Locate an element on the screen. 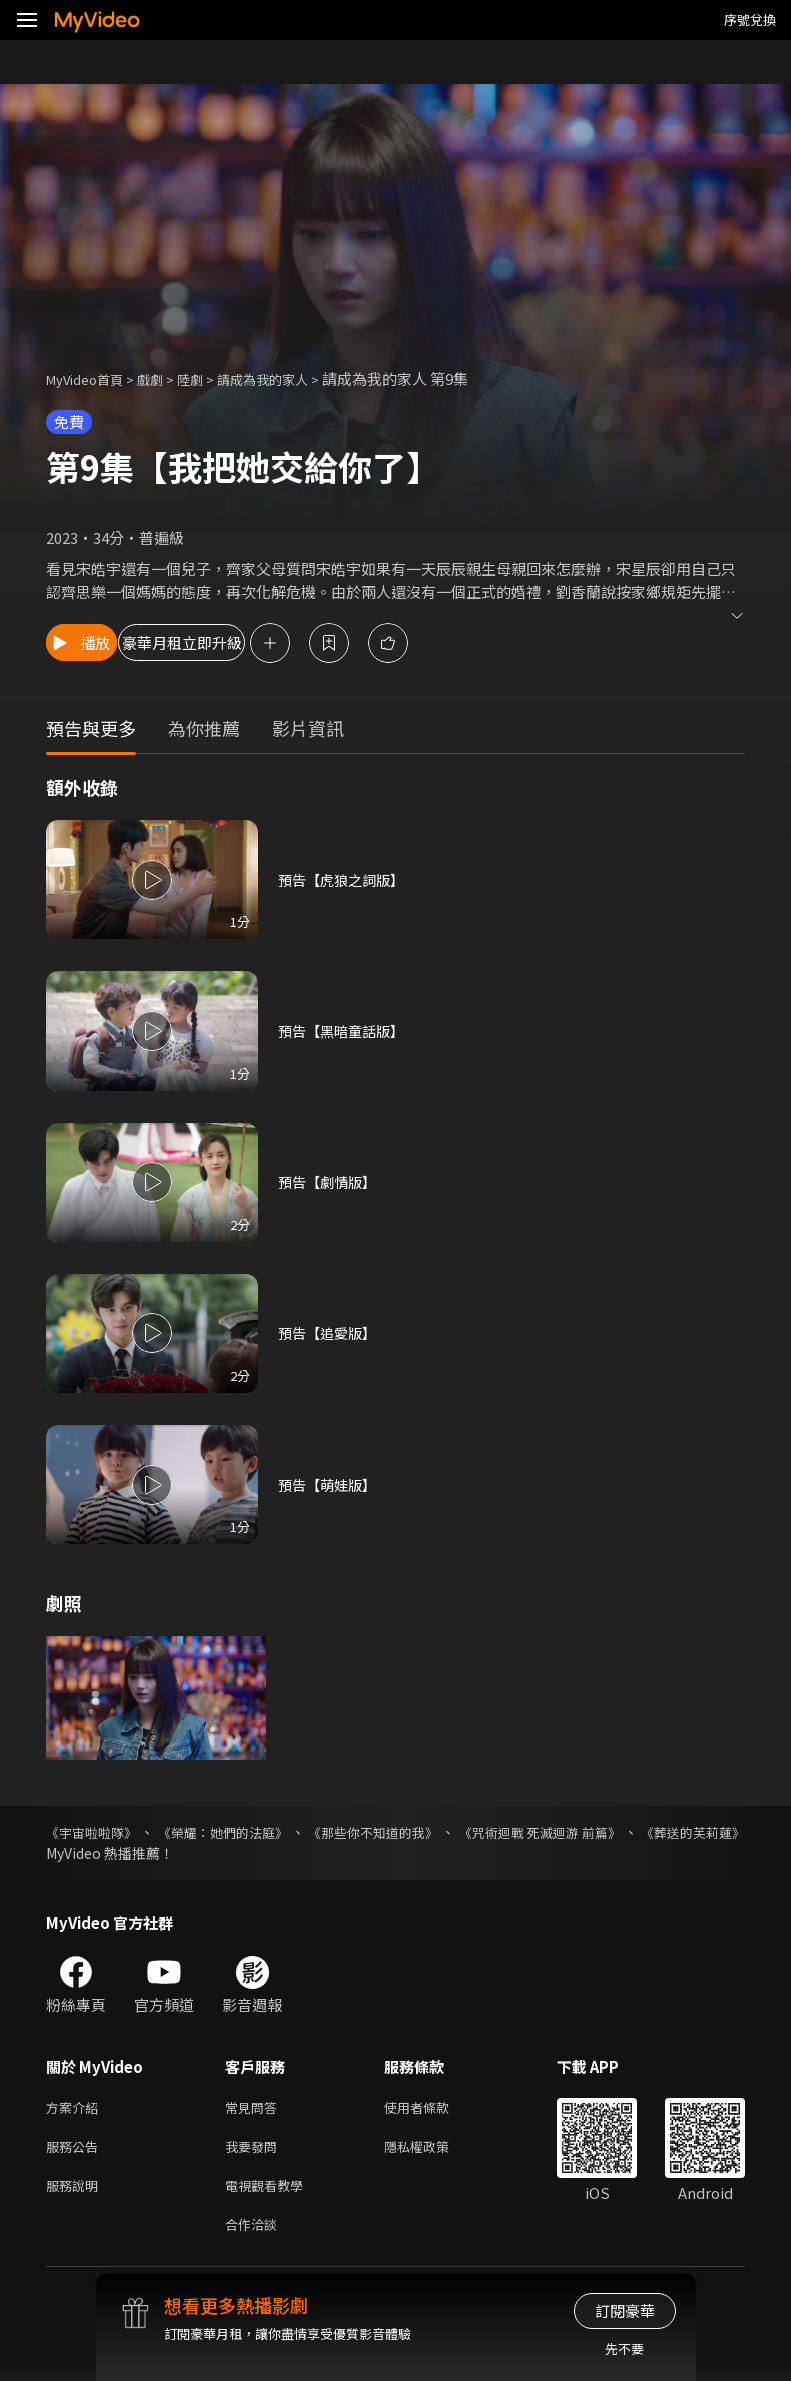 Image resolution: width=791 pixels, height=2381 pixels. 《咒術迴戰 死滅迴游 前篇》 is located at coordinates (631, 1832).